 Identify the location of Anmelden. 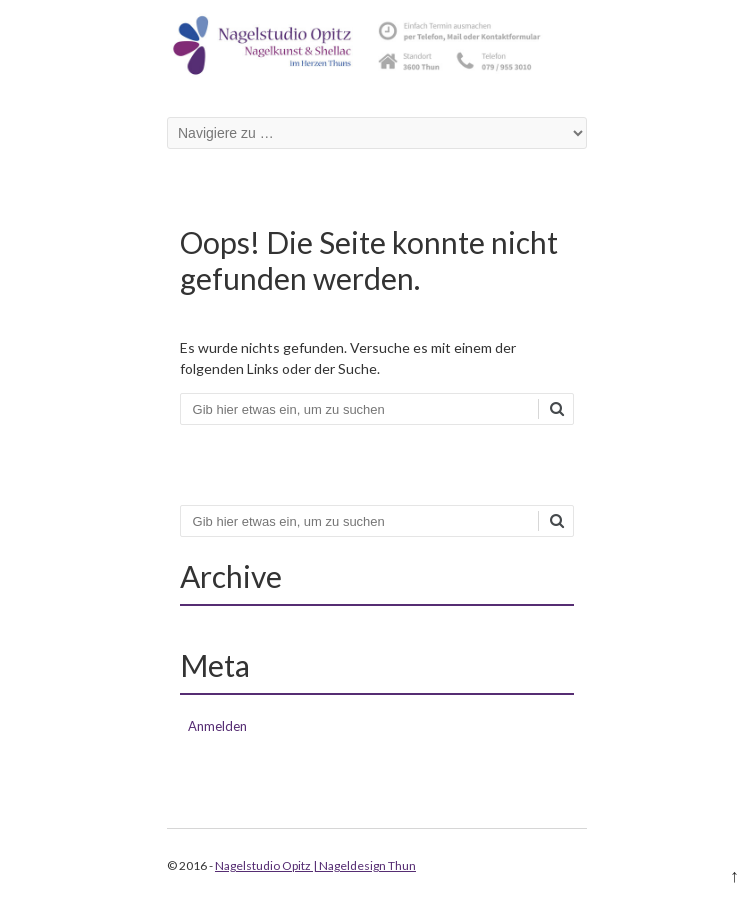
(217, 726).